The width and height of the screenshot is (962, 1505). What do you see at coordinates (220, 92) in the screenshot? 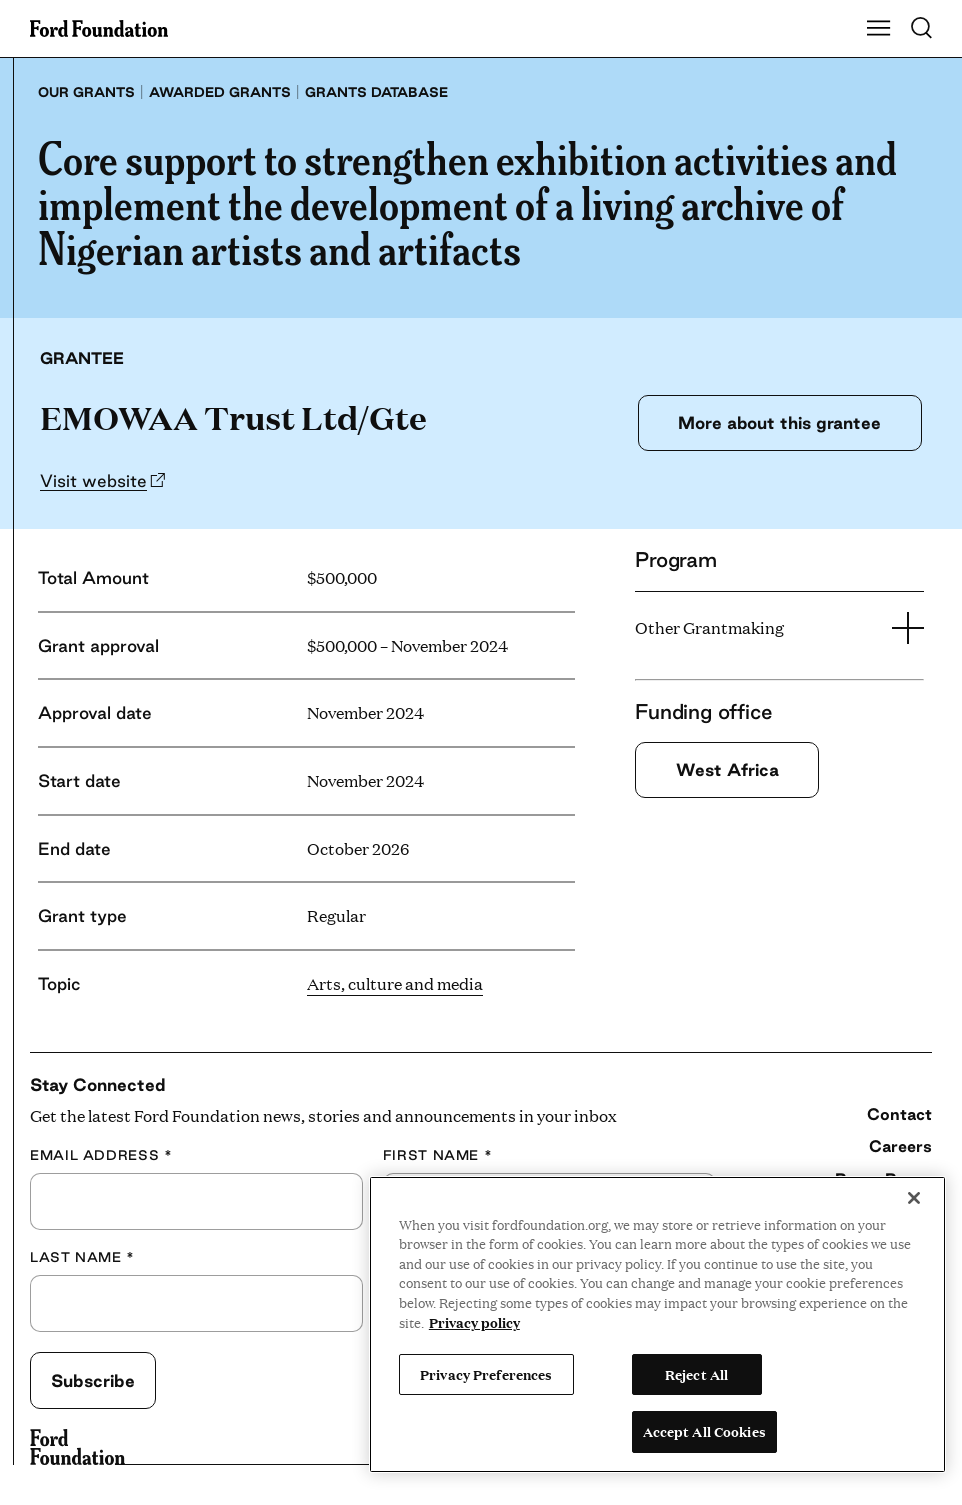
I see `Awarded grants` at bounding box center [220, 92].